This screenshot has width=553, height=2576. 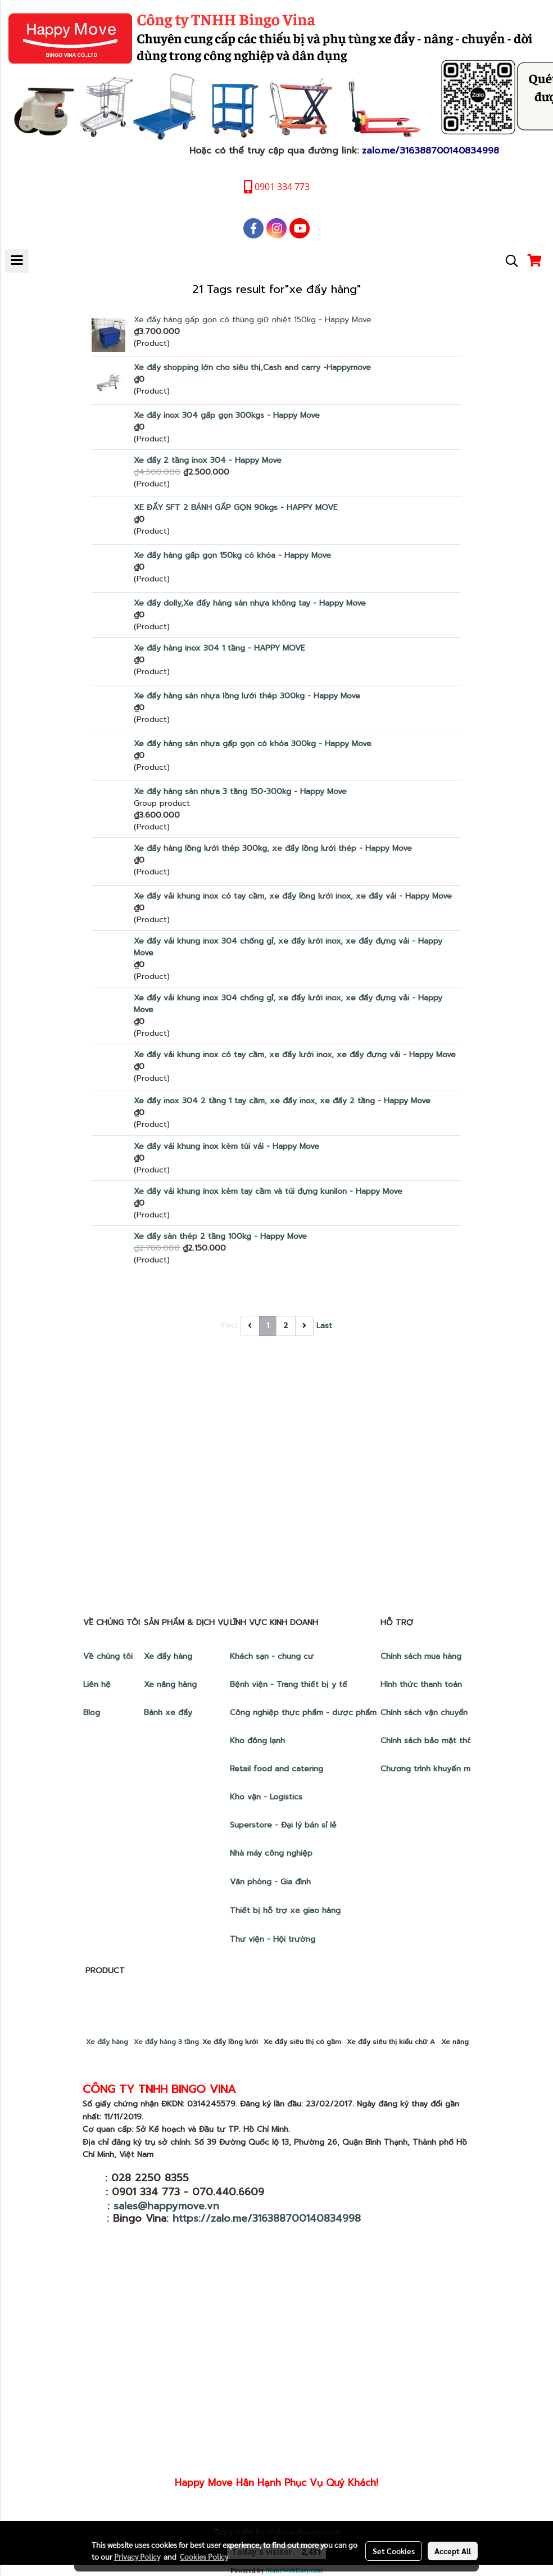 I want to click on Công nghiệp thực phẩm - dược phẩm, so click(x=304, y=1712).